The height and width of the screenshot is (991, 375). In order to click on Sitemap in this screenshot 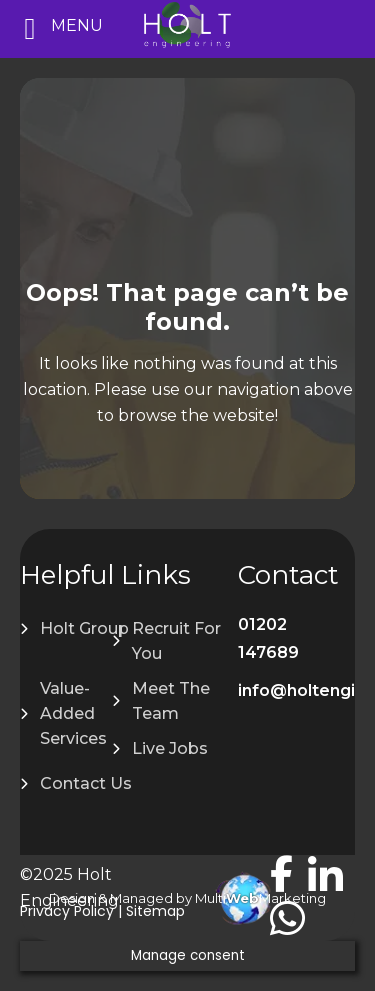, I will do `click(155, 911)`.